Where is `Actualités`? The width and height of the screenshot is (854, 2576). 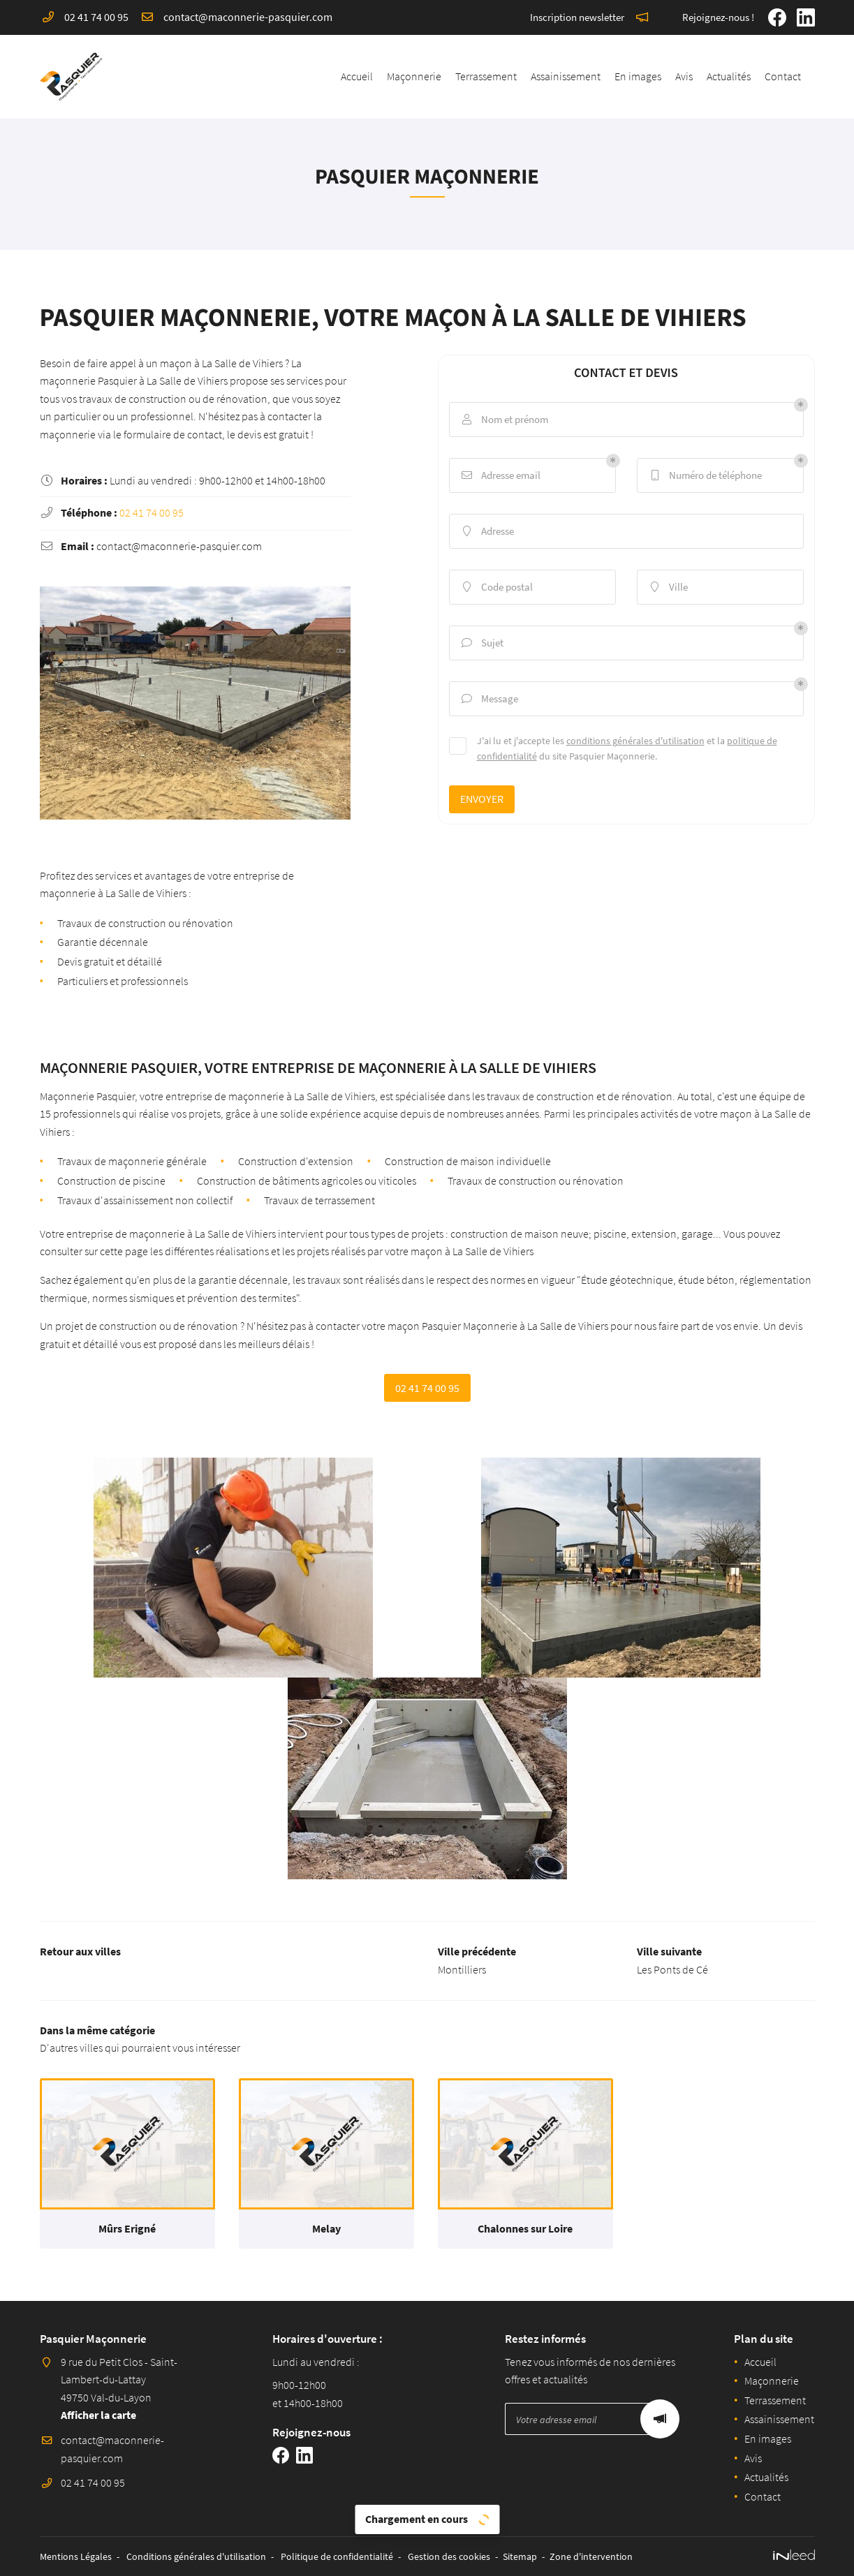 Actualités is located at coordinates (729, 76).